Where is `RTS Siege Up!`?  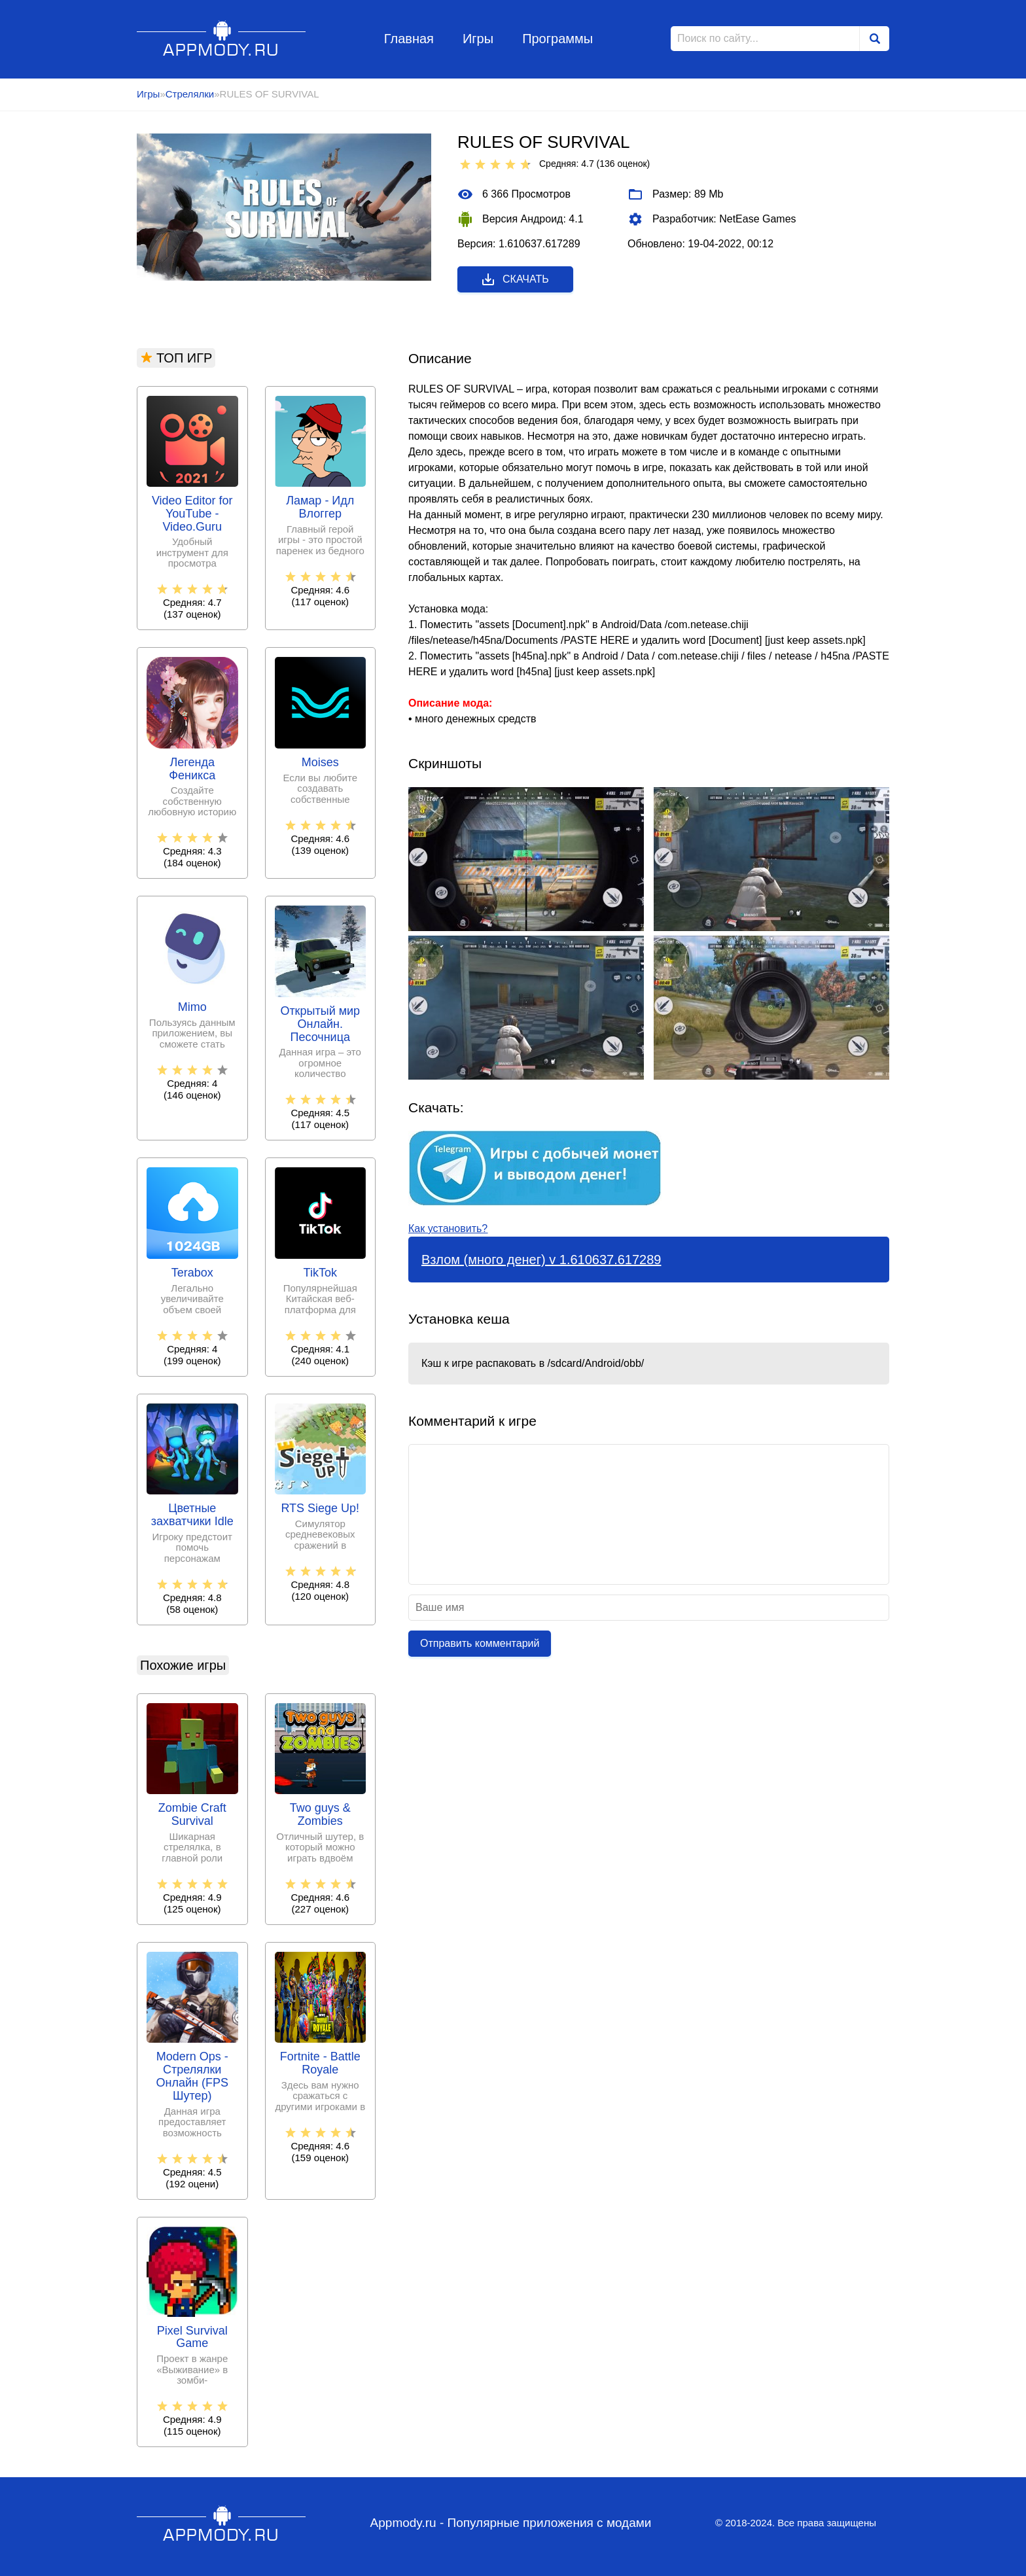
RTS Siege Up! is located at coordinates (320, 1508).